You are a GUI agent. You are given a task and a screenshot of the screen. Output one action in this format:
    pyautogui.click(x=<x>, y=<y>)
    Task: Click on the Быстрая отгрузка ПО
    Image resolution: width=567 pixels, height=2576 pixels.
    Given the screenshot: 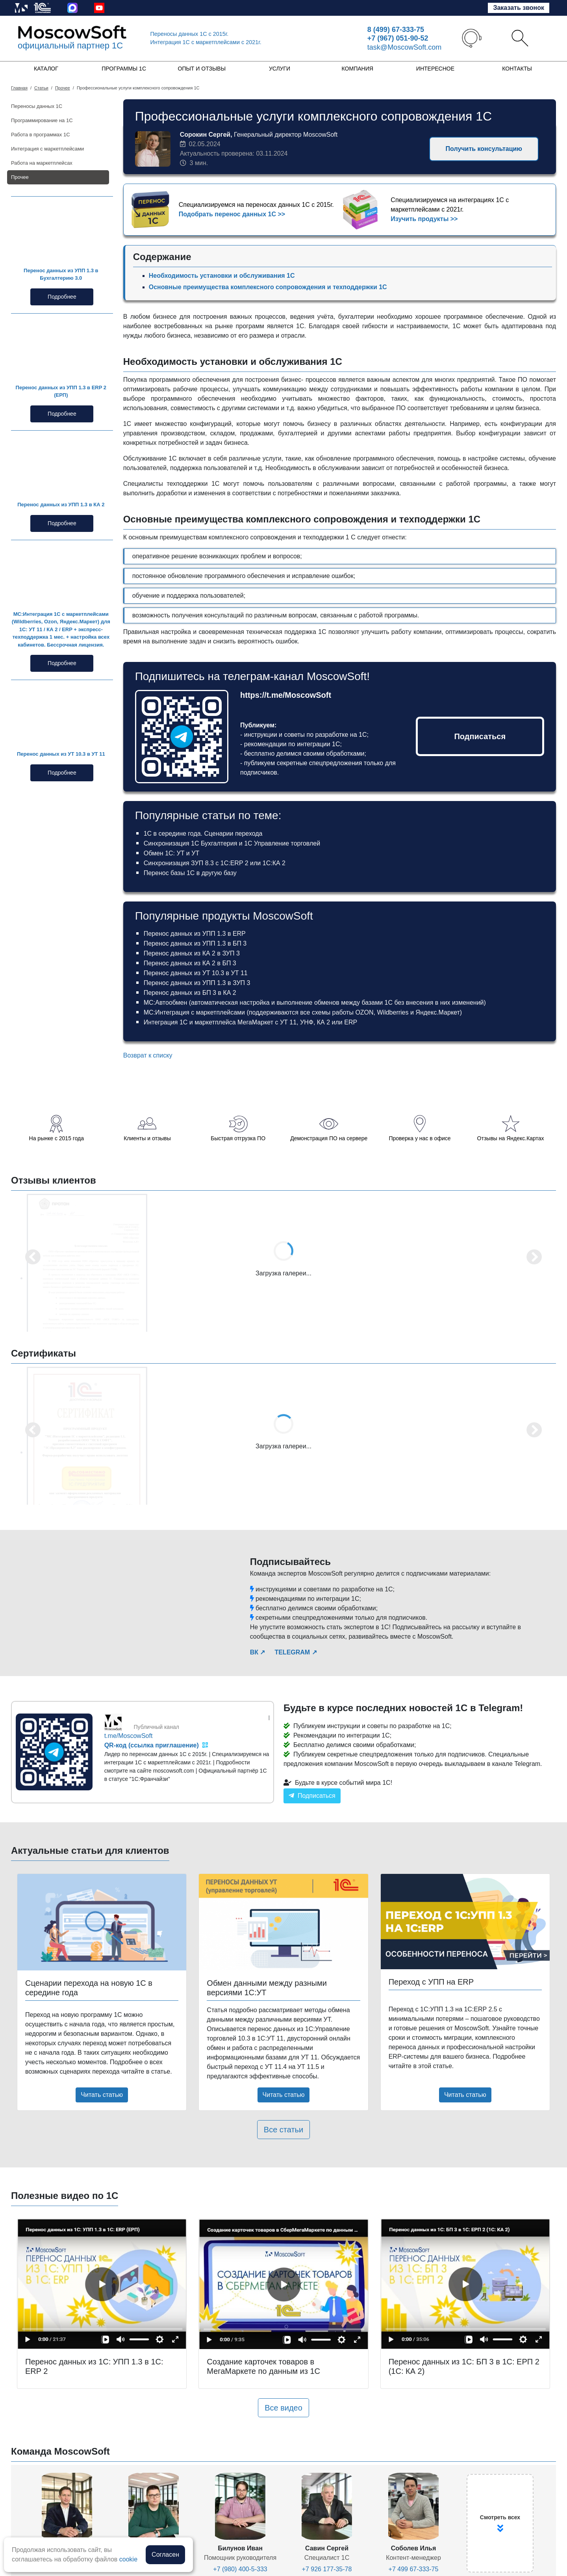 What is the action you would take?
    pyautogui.click(x=238, y=1138)
    